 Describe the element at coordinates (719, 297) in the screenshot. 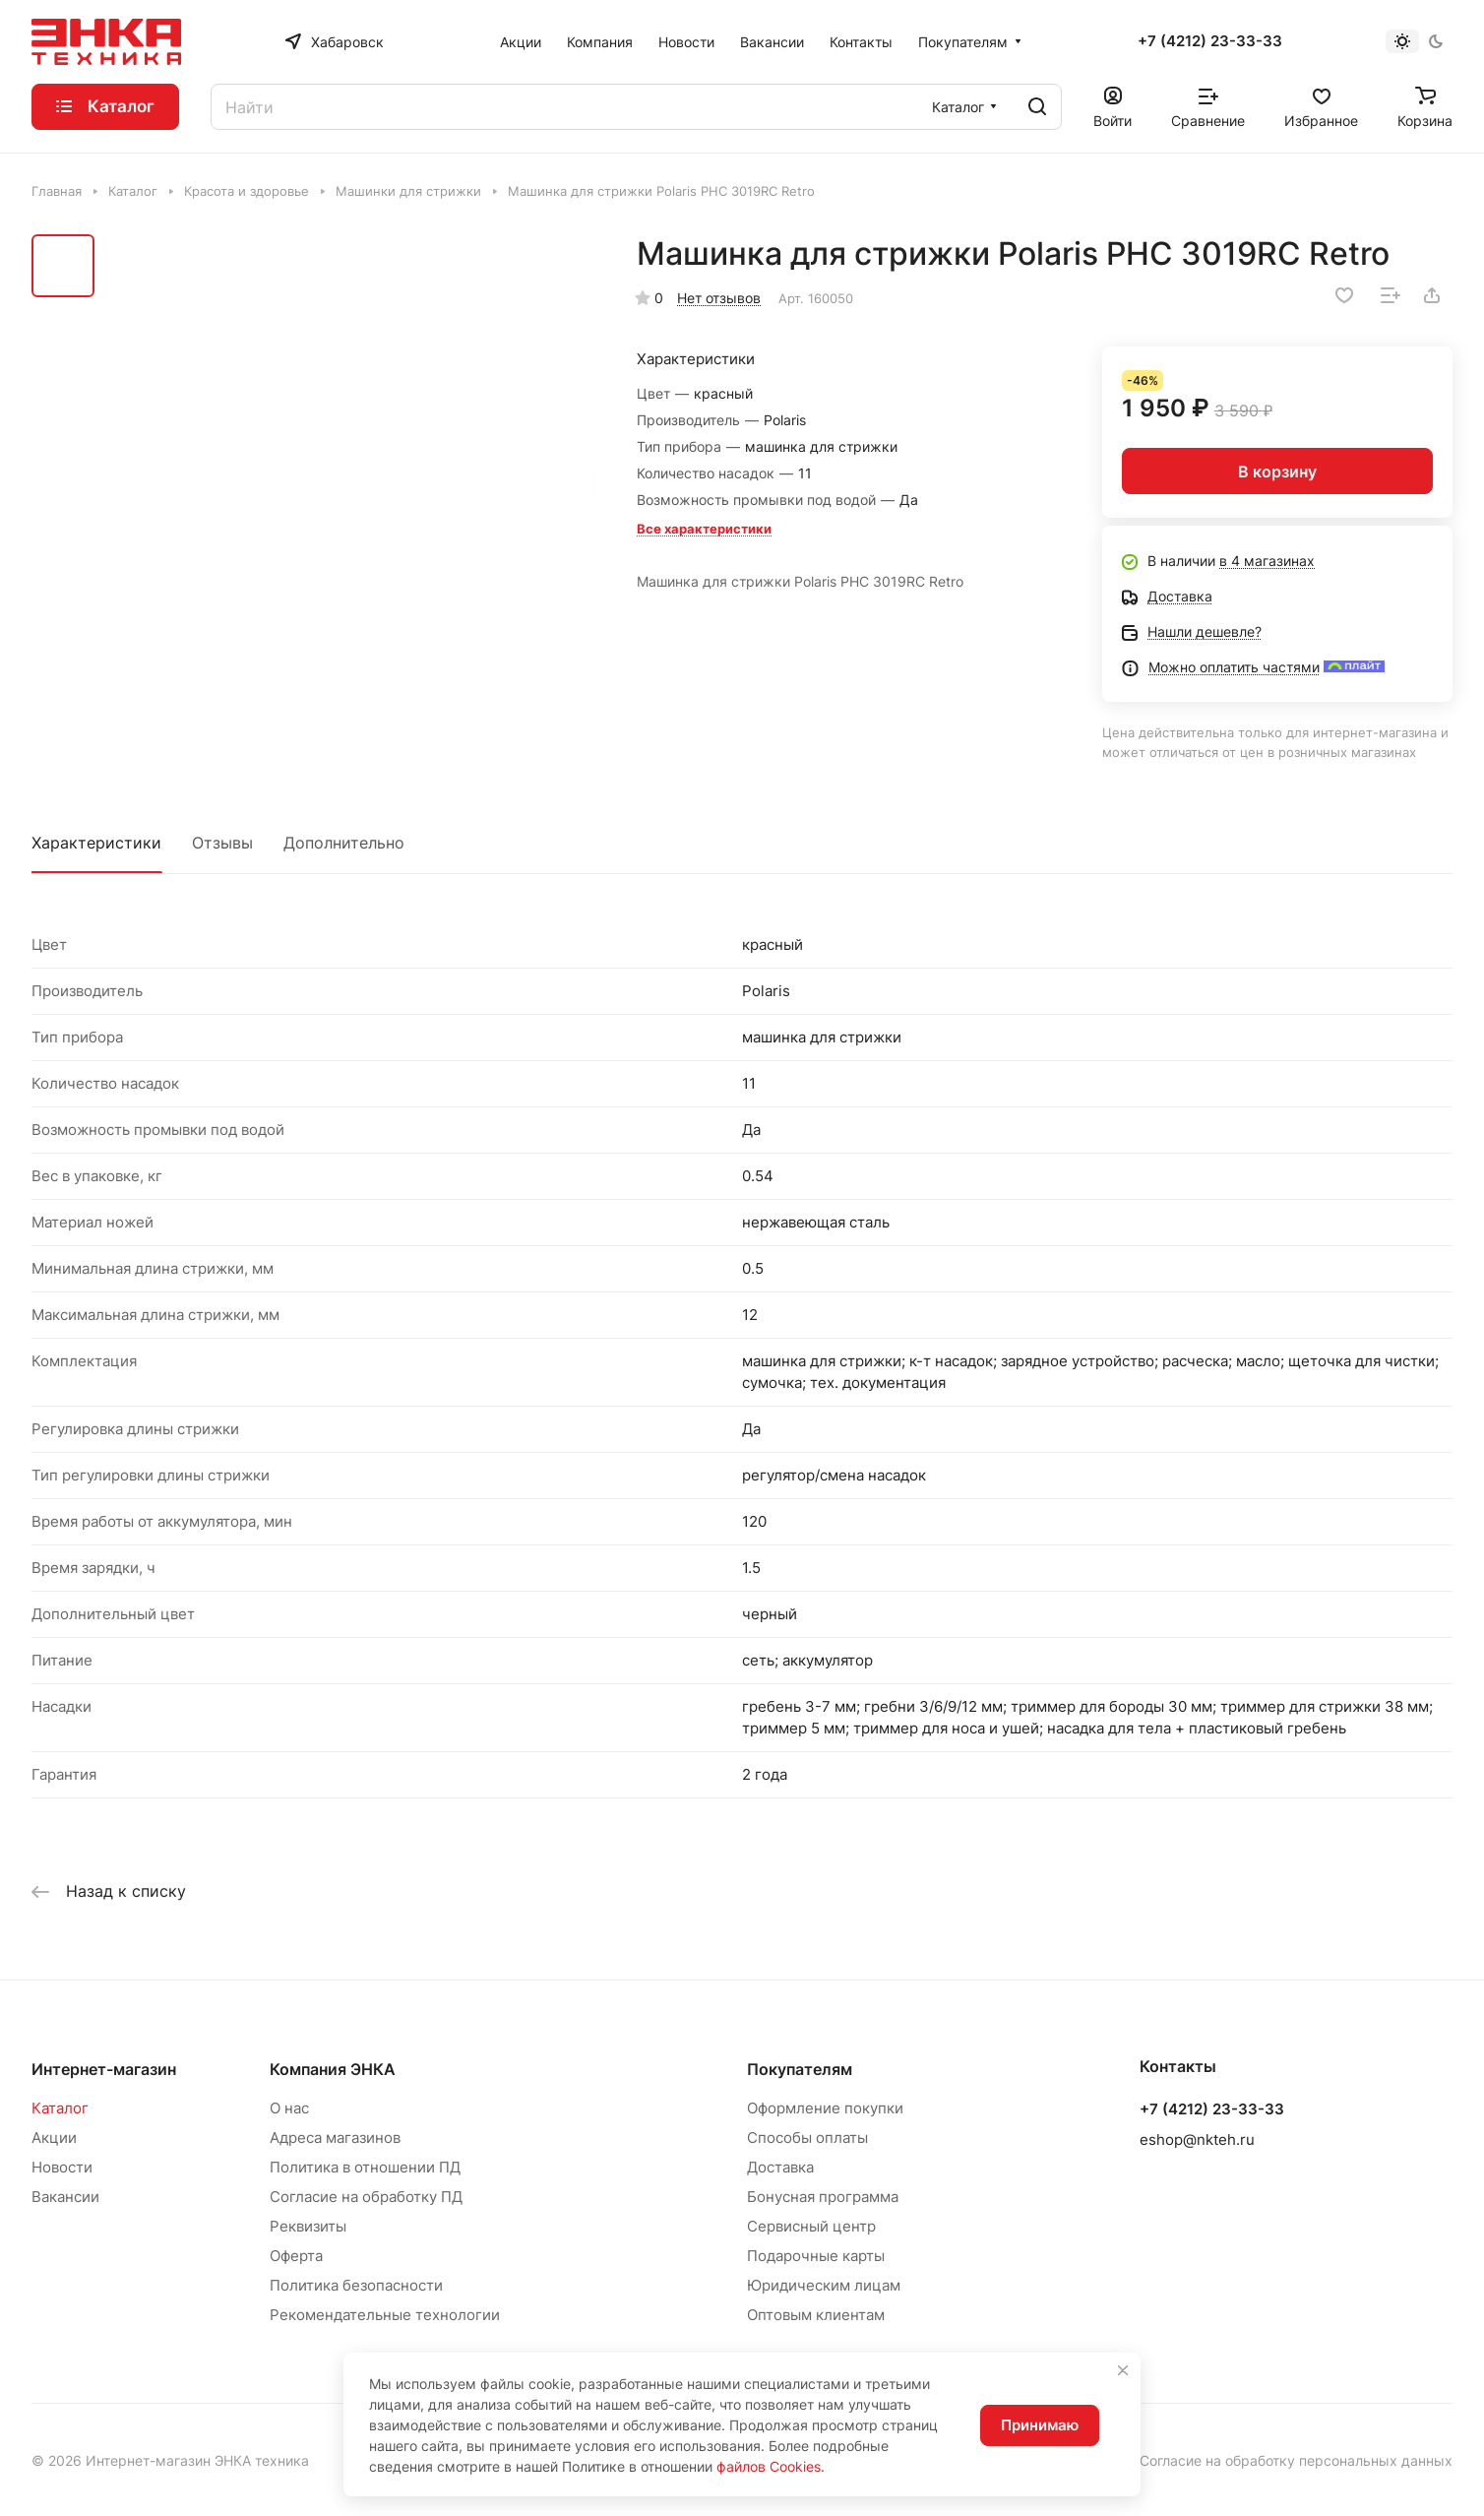

I see `Нет отзывов` at that location.